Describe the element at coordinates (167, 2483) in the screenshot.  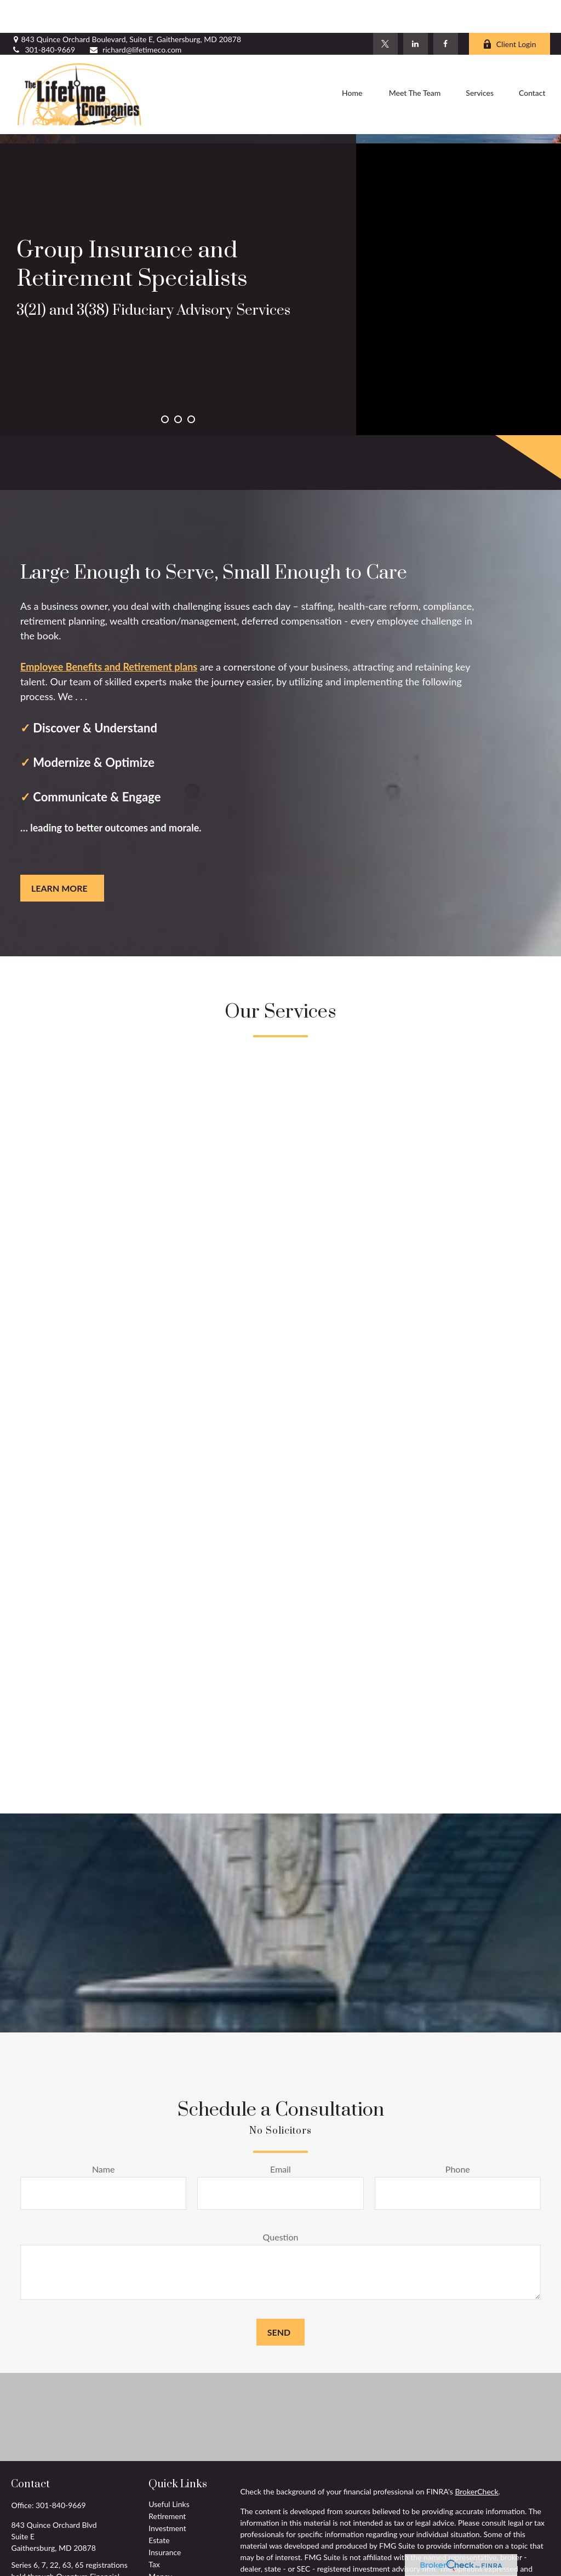
I see `Retirement` at that location.